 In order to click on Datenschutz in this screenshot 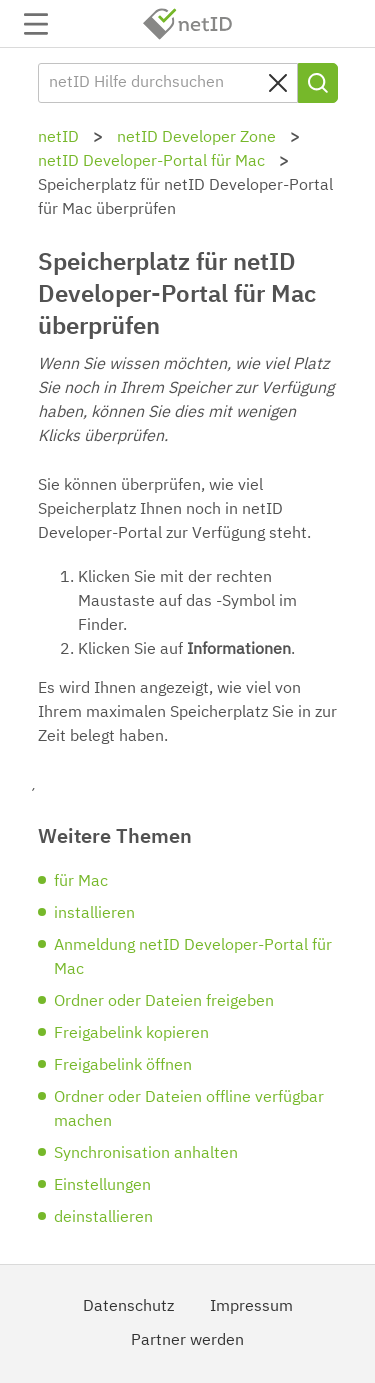, I will do `click(128, 1307)`.